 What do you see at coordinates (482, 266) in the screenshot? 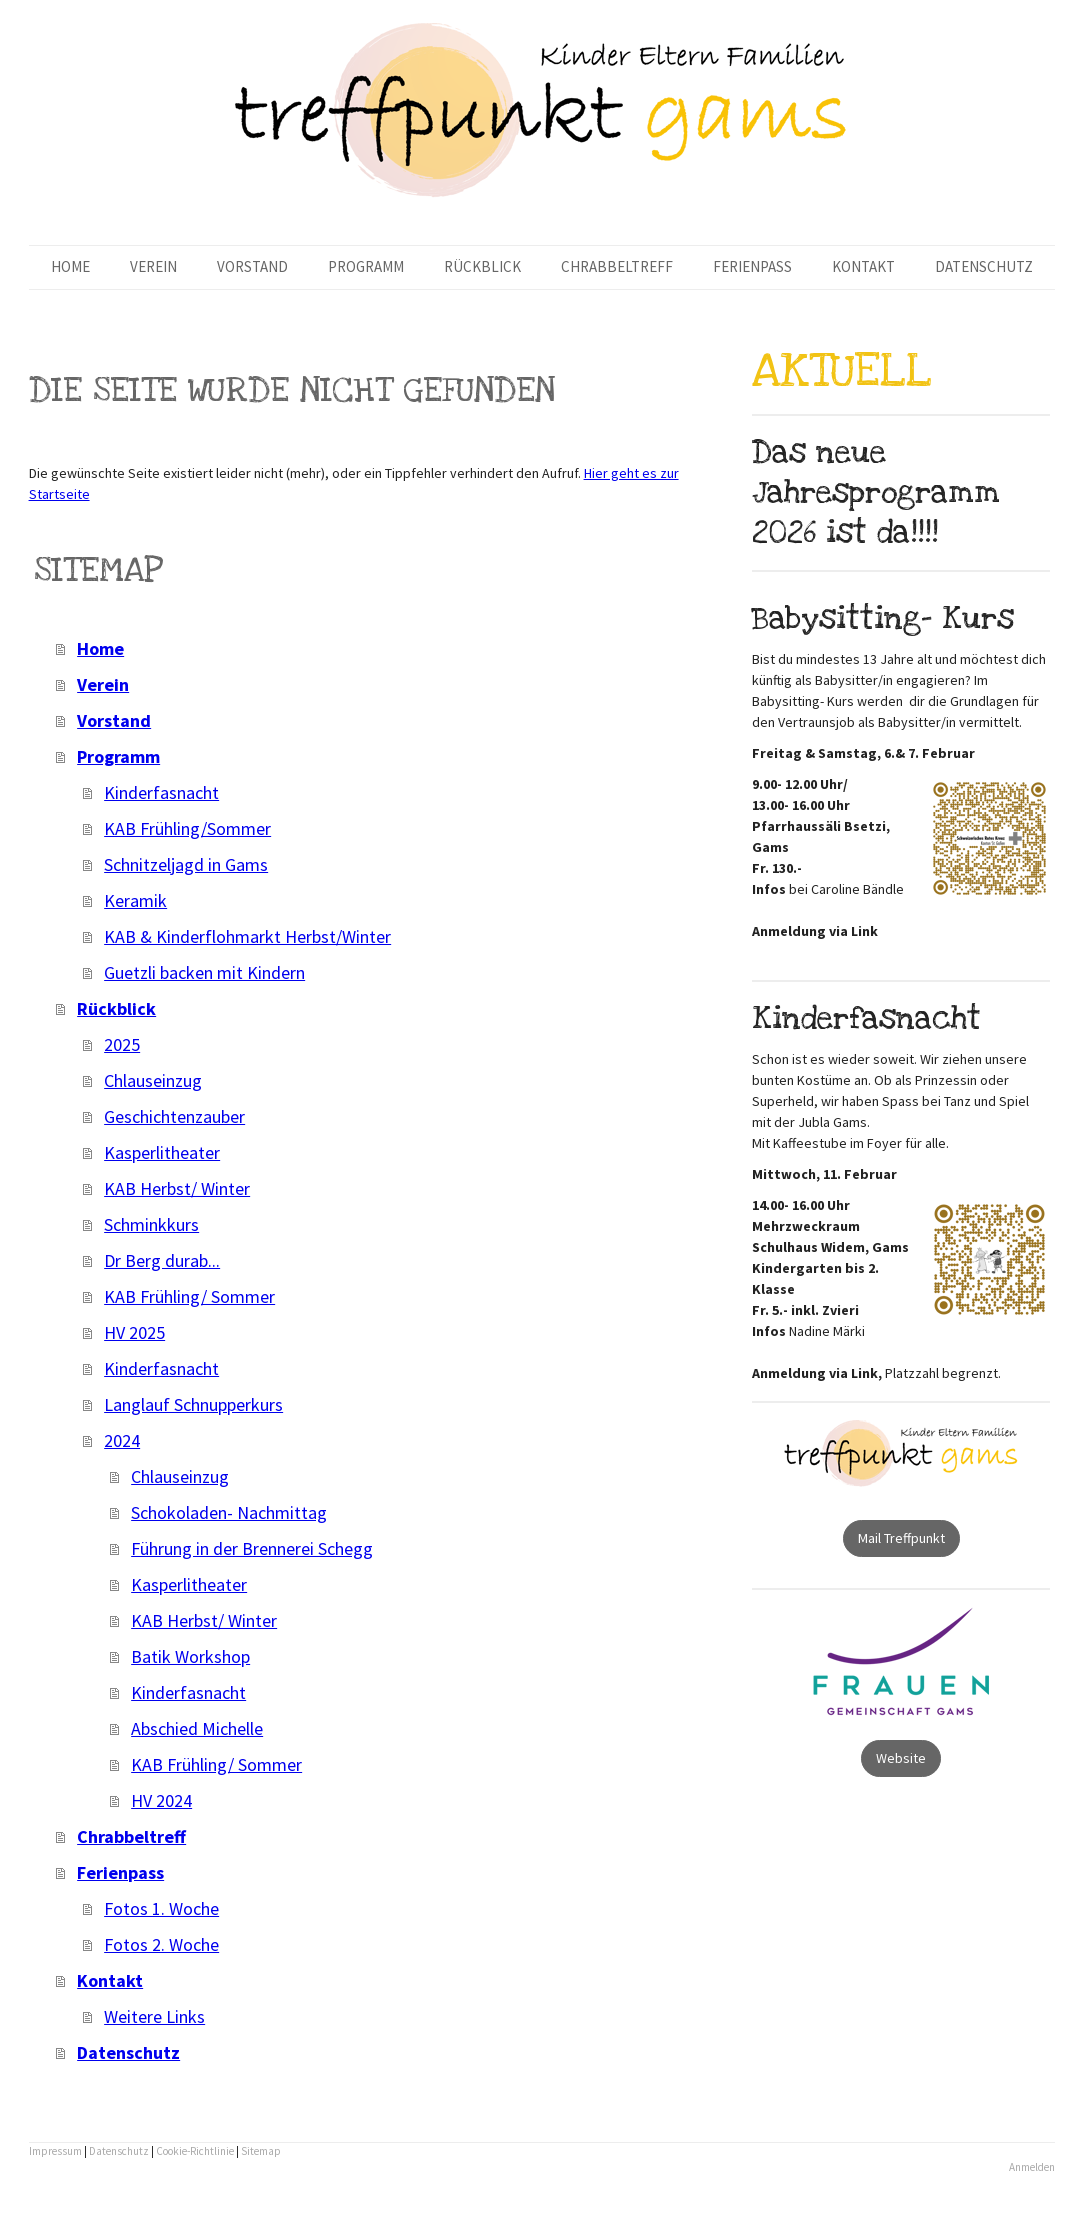
I see `Rückblick` at bounding box center [482, 266].